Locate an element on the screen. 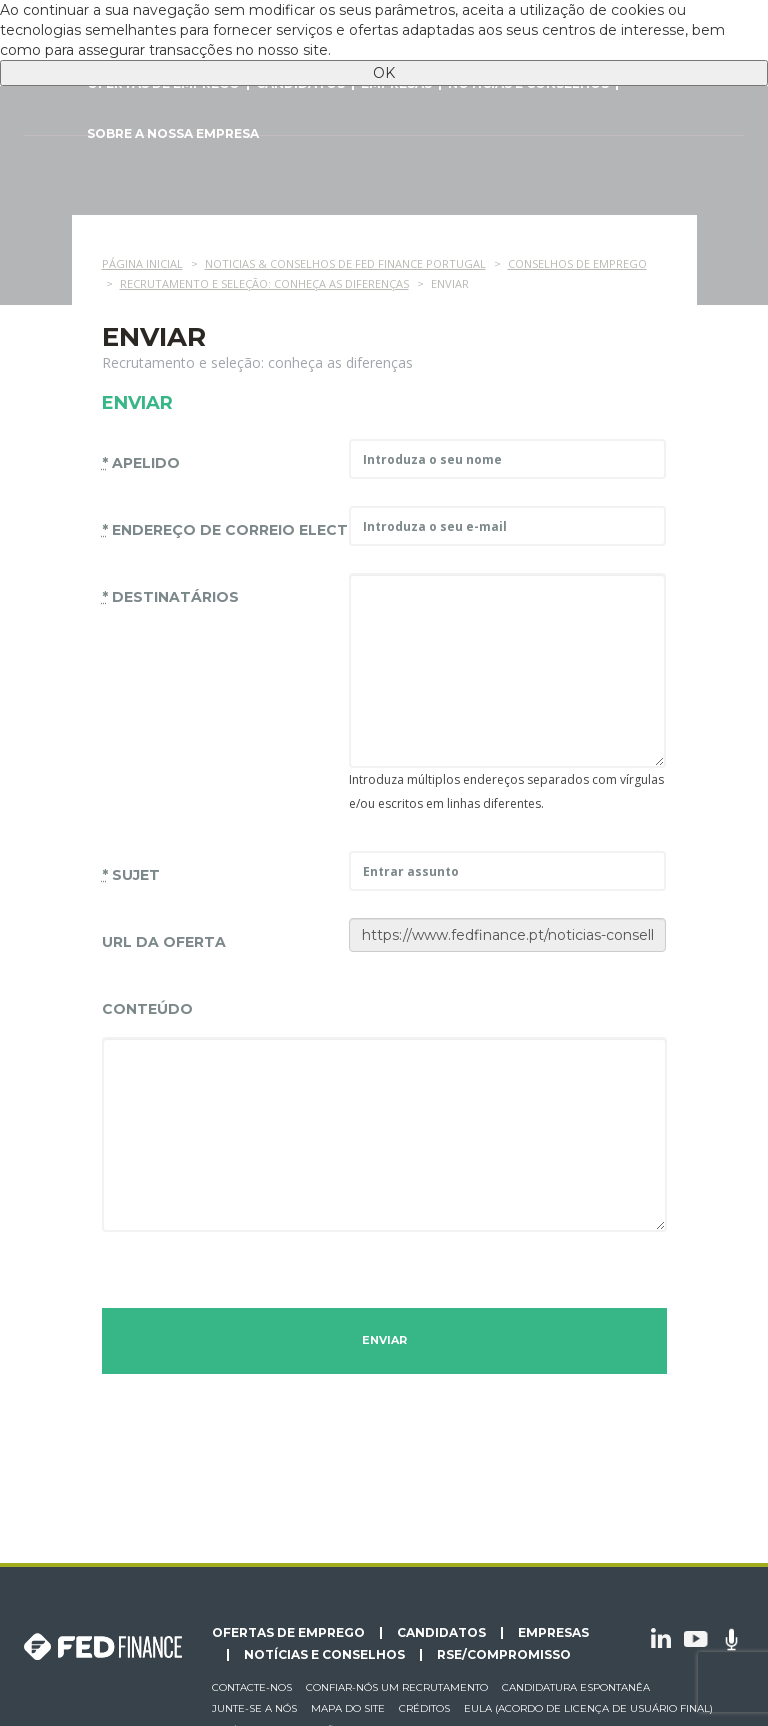  Créditos is located at coordinates (424, 1708).